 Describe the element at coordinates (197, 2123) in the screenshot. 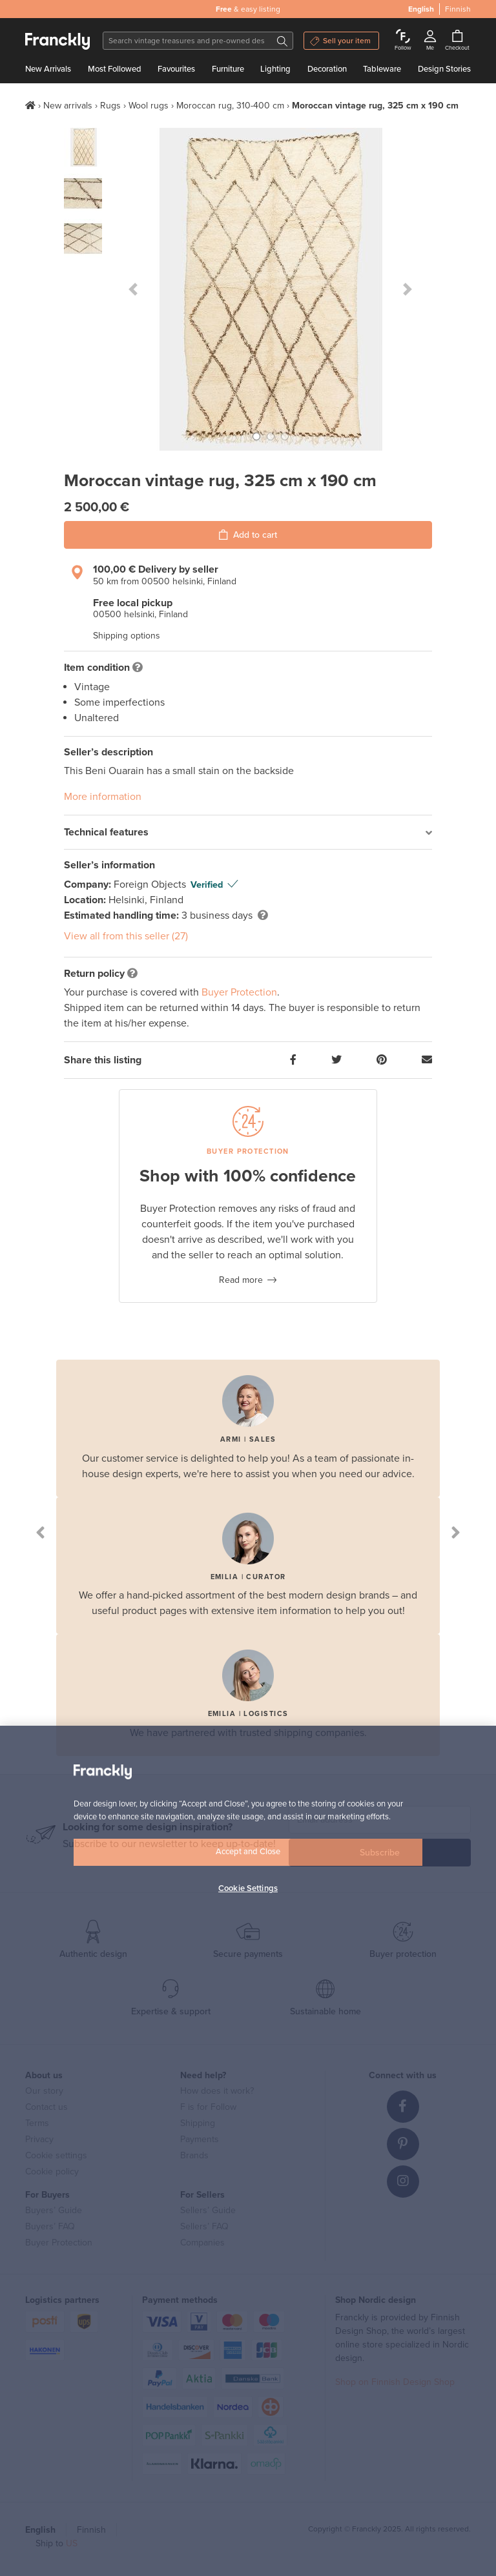

I see `Shipping` at that location.